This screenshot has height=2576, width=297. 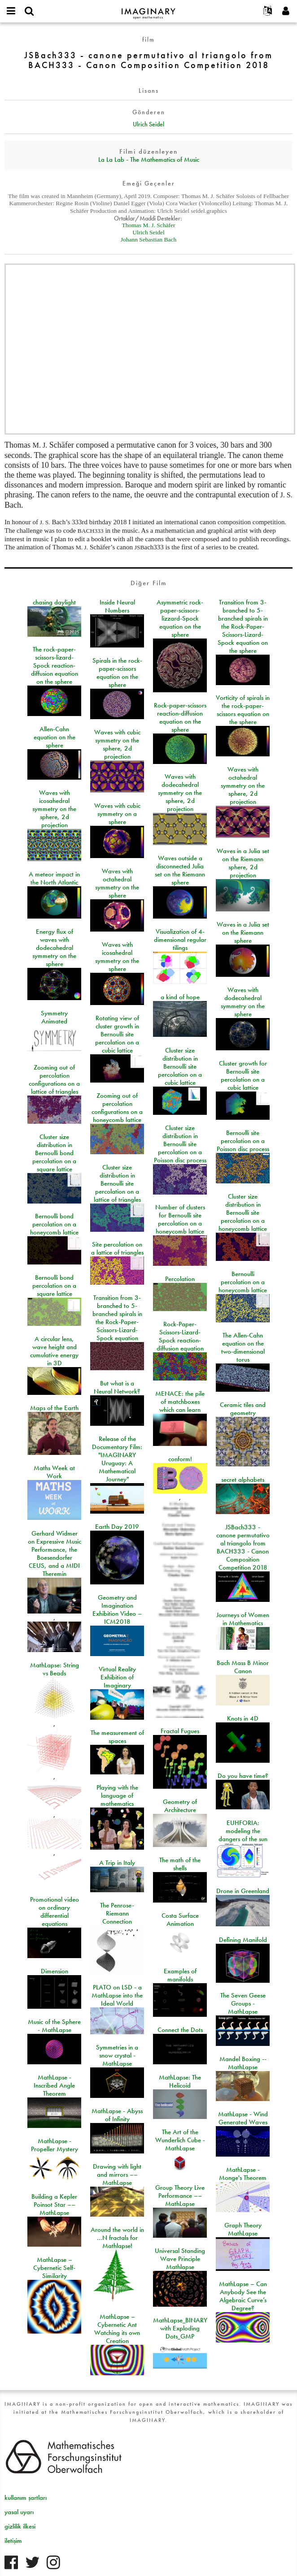 I want to click on The rock-paper-scissors-lizard-Spock reaction-diffusion equation on the sphere, so click(x=54, y=665).